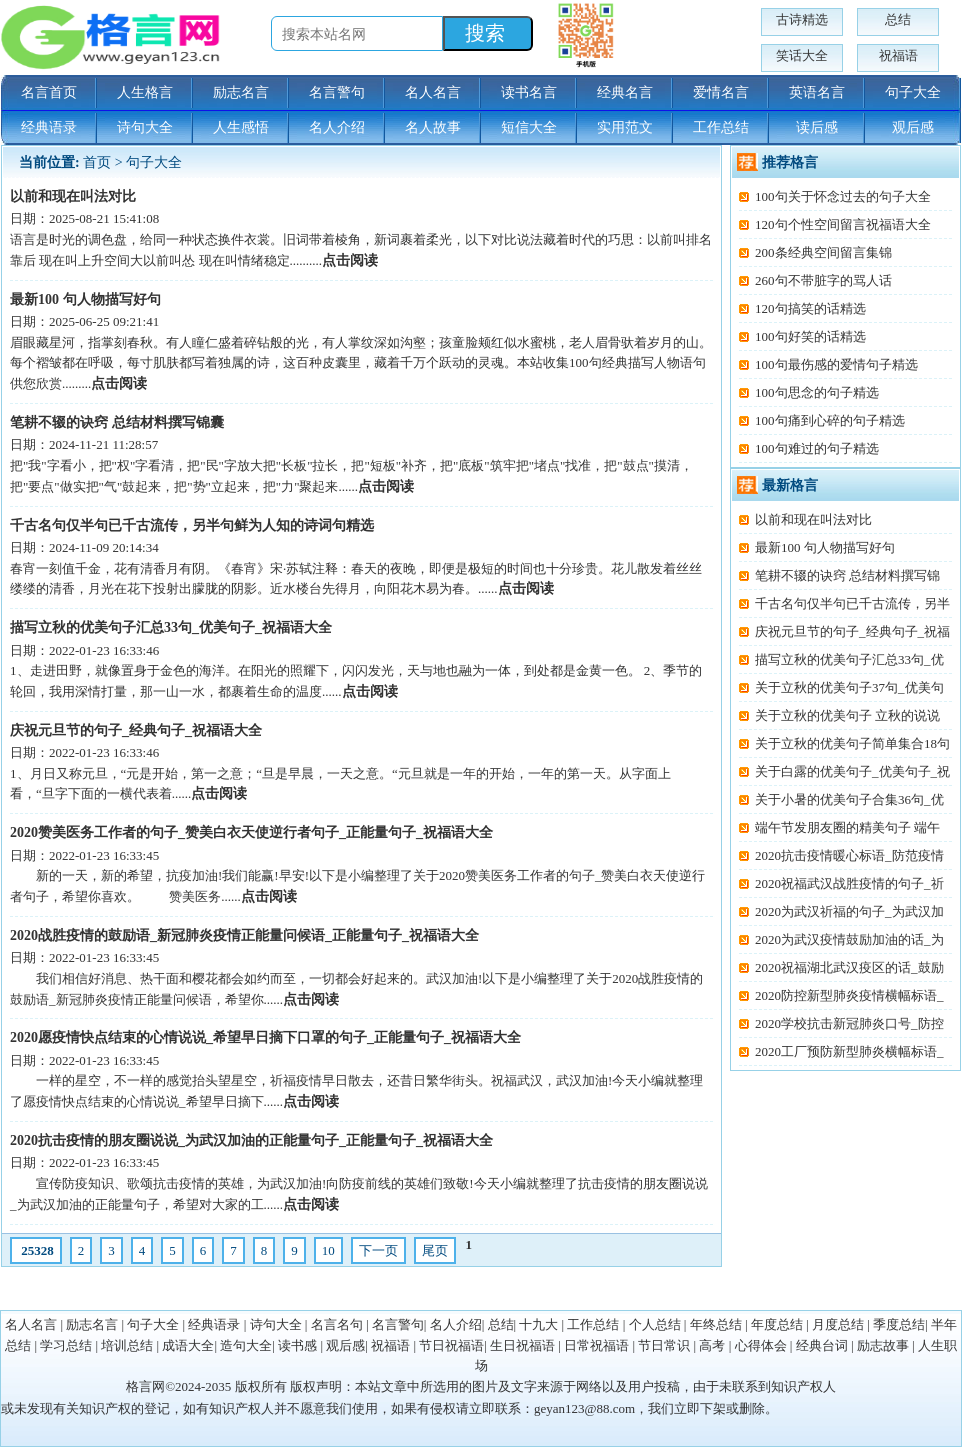 The width and height of the screenshot is (962, 1447). Describe the element at coordinates (127, 1345) in the screenshot. I see `培训总结` at that location.